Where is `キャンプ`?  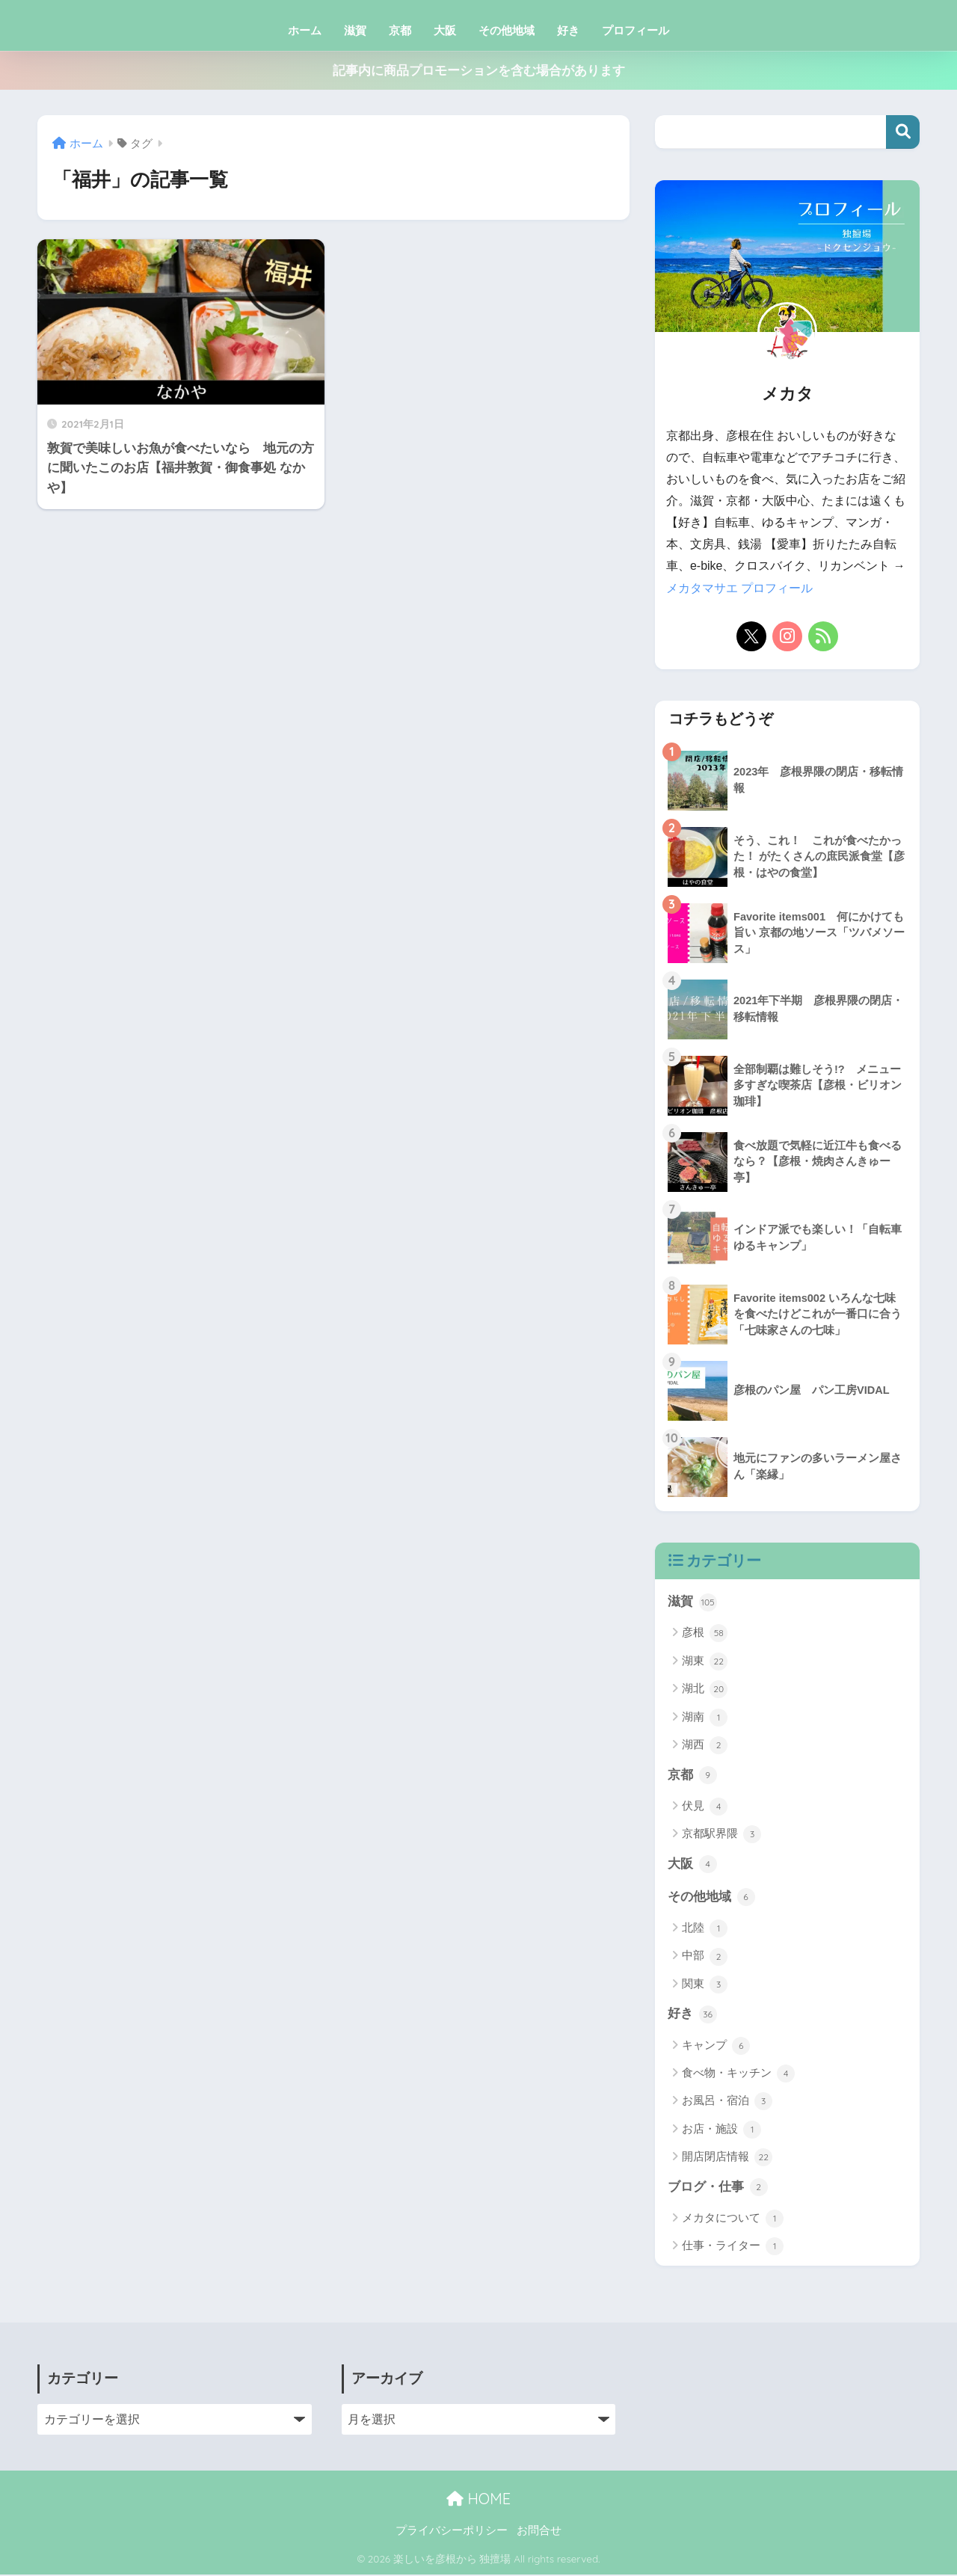 キャンプ is located at coordinates (716, 2047).